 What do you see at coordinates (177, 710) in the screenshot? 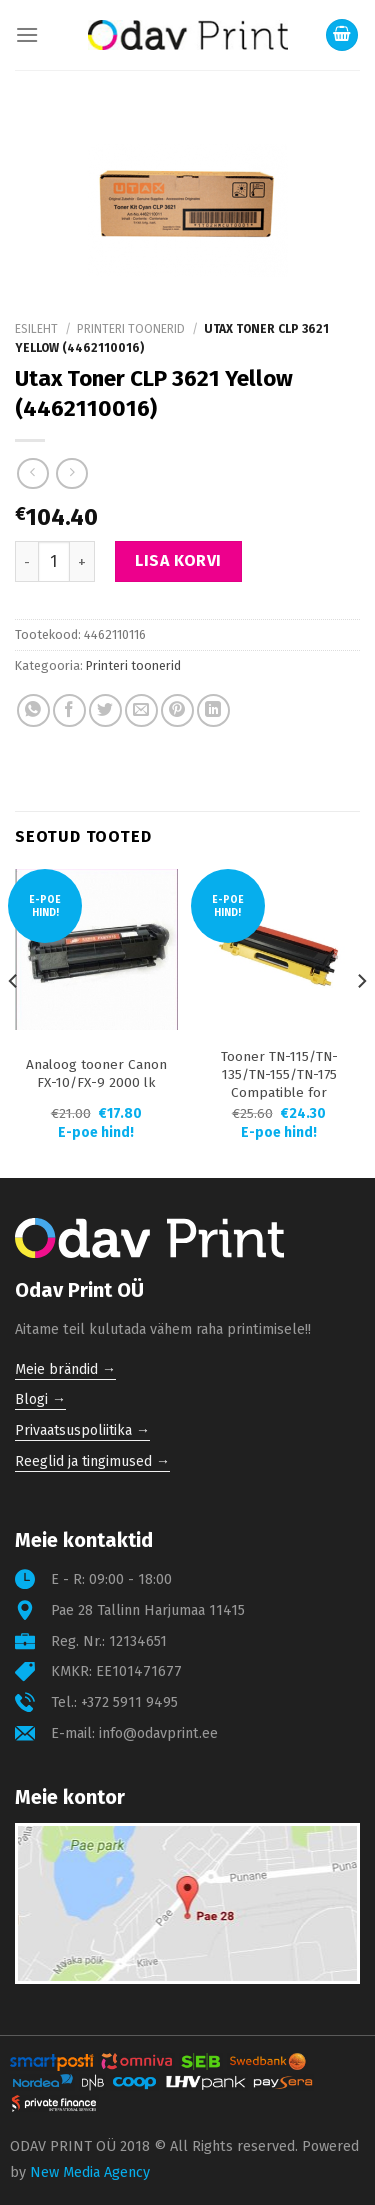
I see `[Pin on Pinterest]` at bounding box center [177, 710].